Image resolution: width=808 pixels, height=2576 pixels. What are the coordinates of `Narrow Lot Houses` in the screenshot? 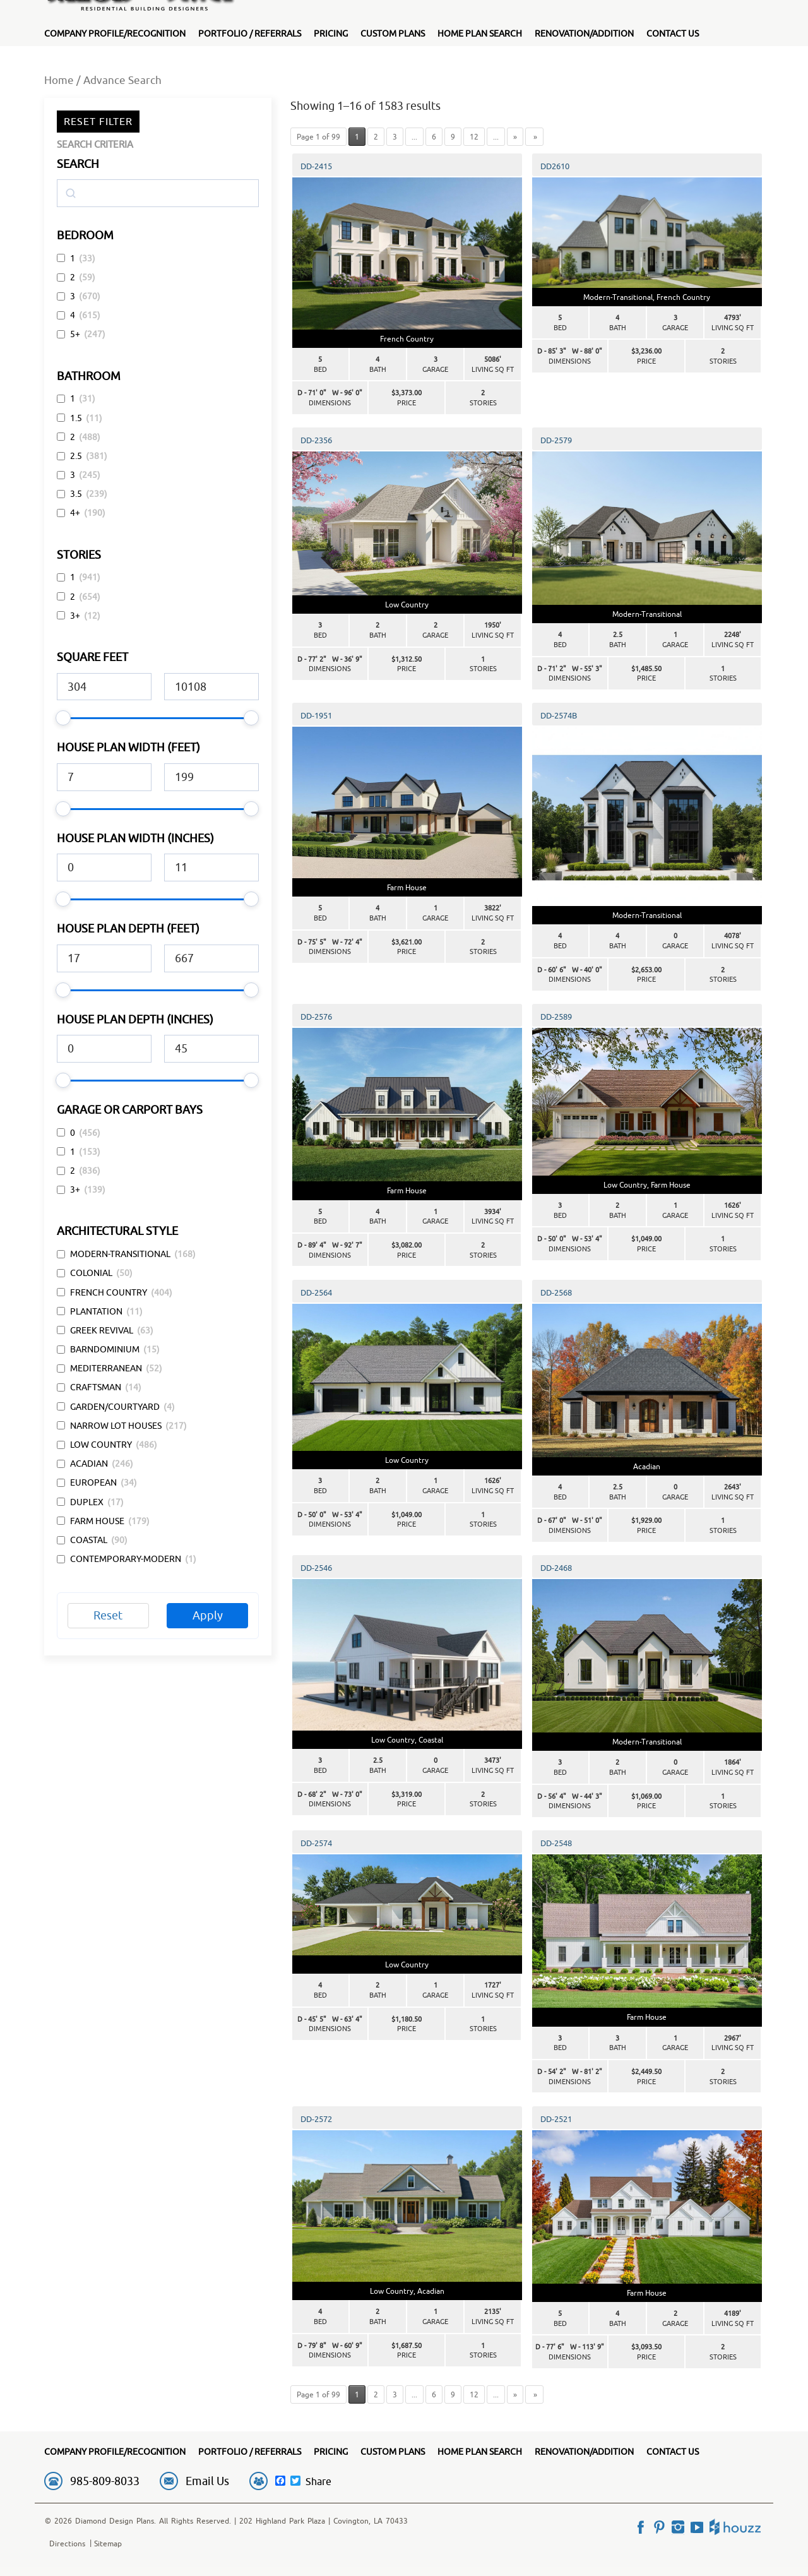 It's located at (116, 1426).